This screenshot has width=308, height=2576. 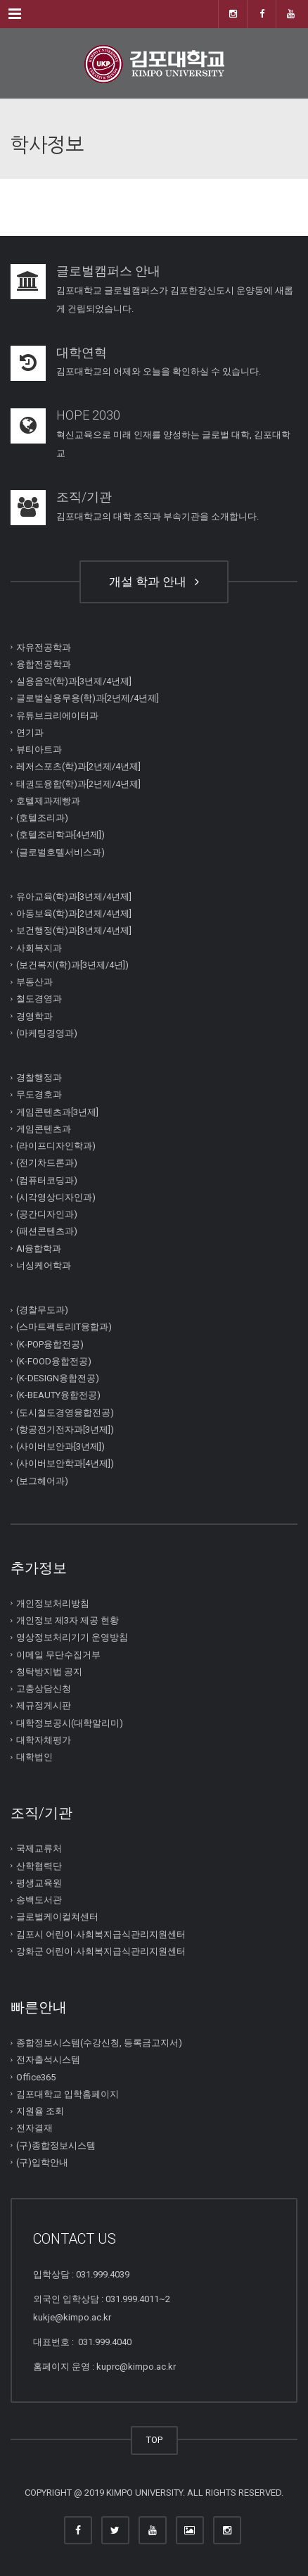 What do you see at coordinates (73, 930) in the screenshot?
I see `보건행정(학)과[3년제/4년제]` at bounding box center [73, 930].